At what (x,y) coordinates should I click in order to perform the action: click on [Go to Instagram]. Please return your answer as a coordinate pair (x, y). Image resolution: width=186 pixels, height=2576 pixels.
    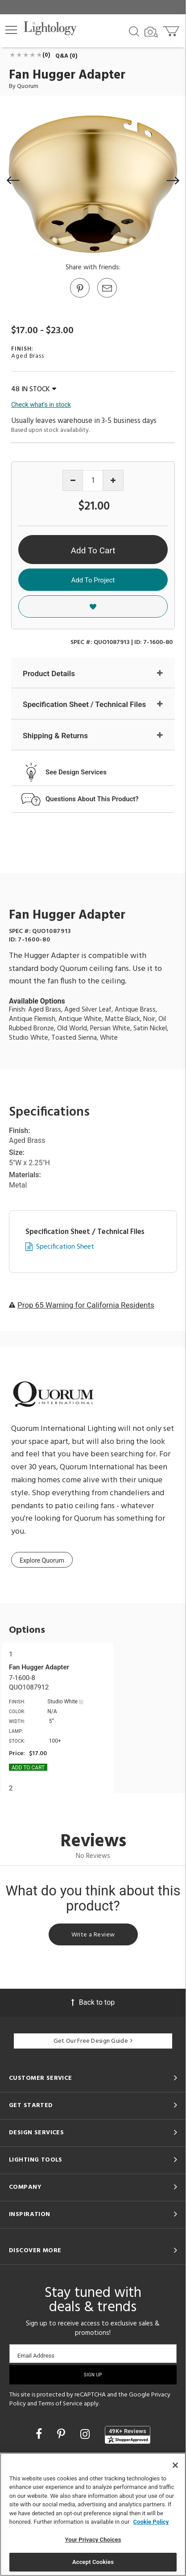
    Looking at the image, I should click on (86, 2434).